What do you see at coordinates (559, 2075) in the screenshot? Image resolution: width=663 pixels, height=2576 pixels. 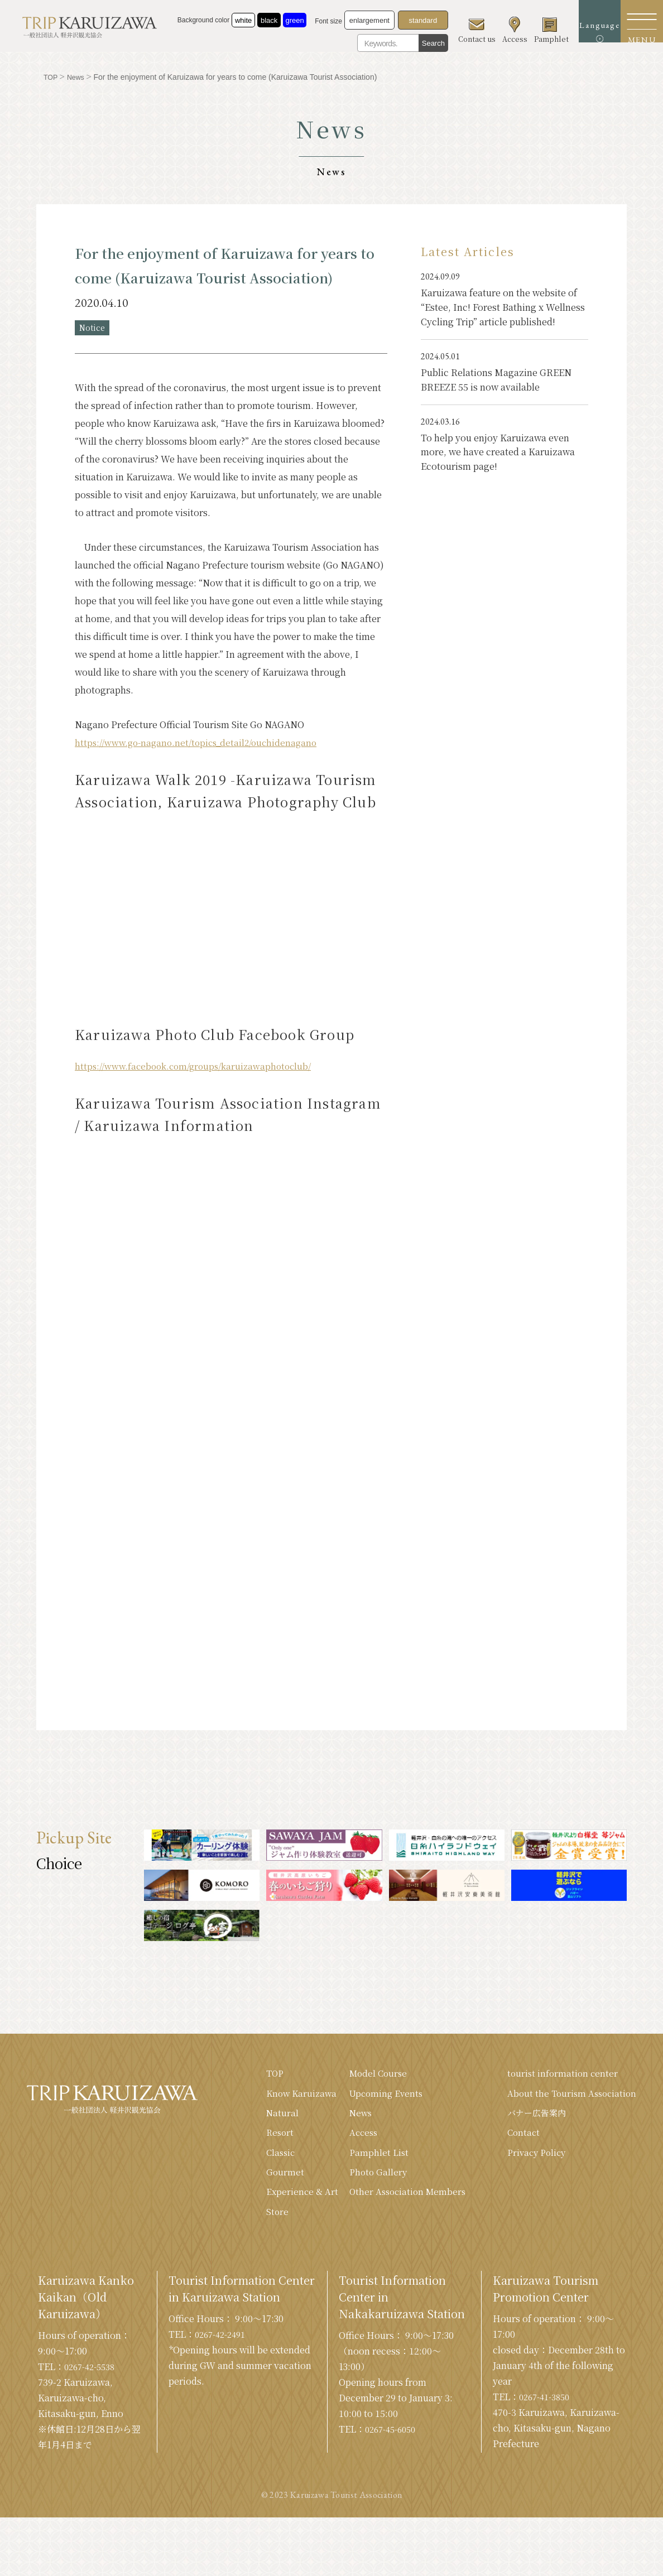 I see `tourist information center` at bounding box center [559, 2075].